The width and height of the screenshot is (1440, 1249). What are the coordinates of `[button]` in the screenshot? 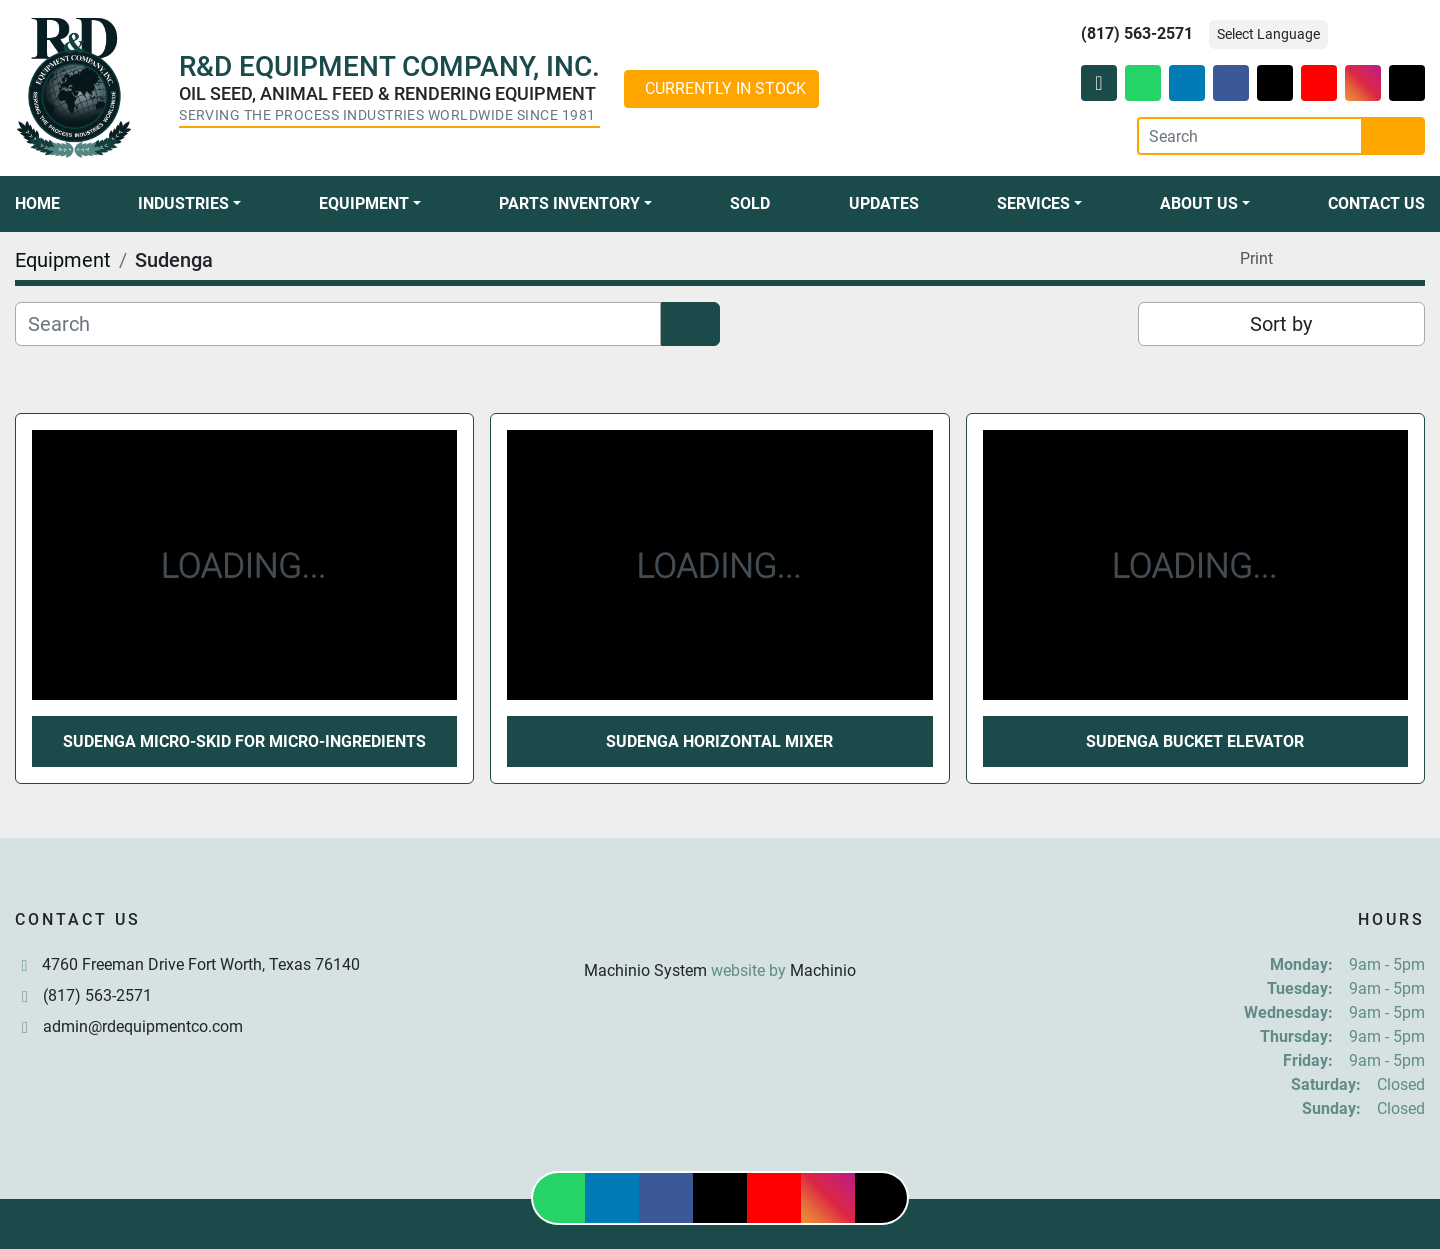 It's located at (189, 204).